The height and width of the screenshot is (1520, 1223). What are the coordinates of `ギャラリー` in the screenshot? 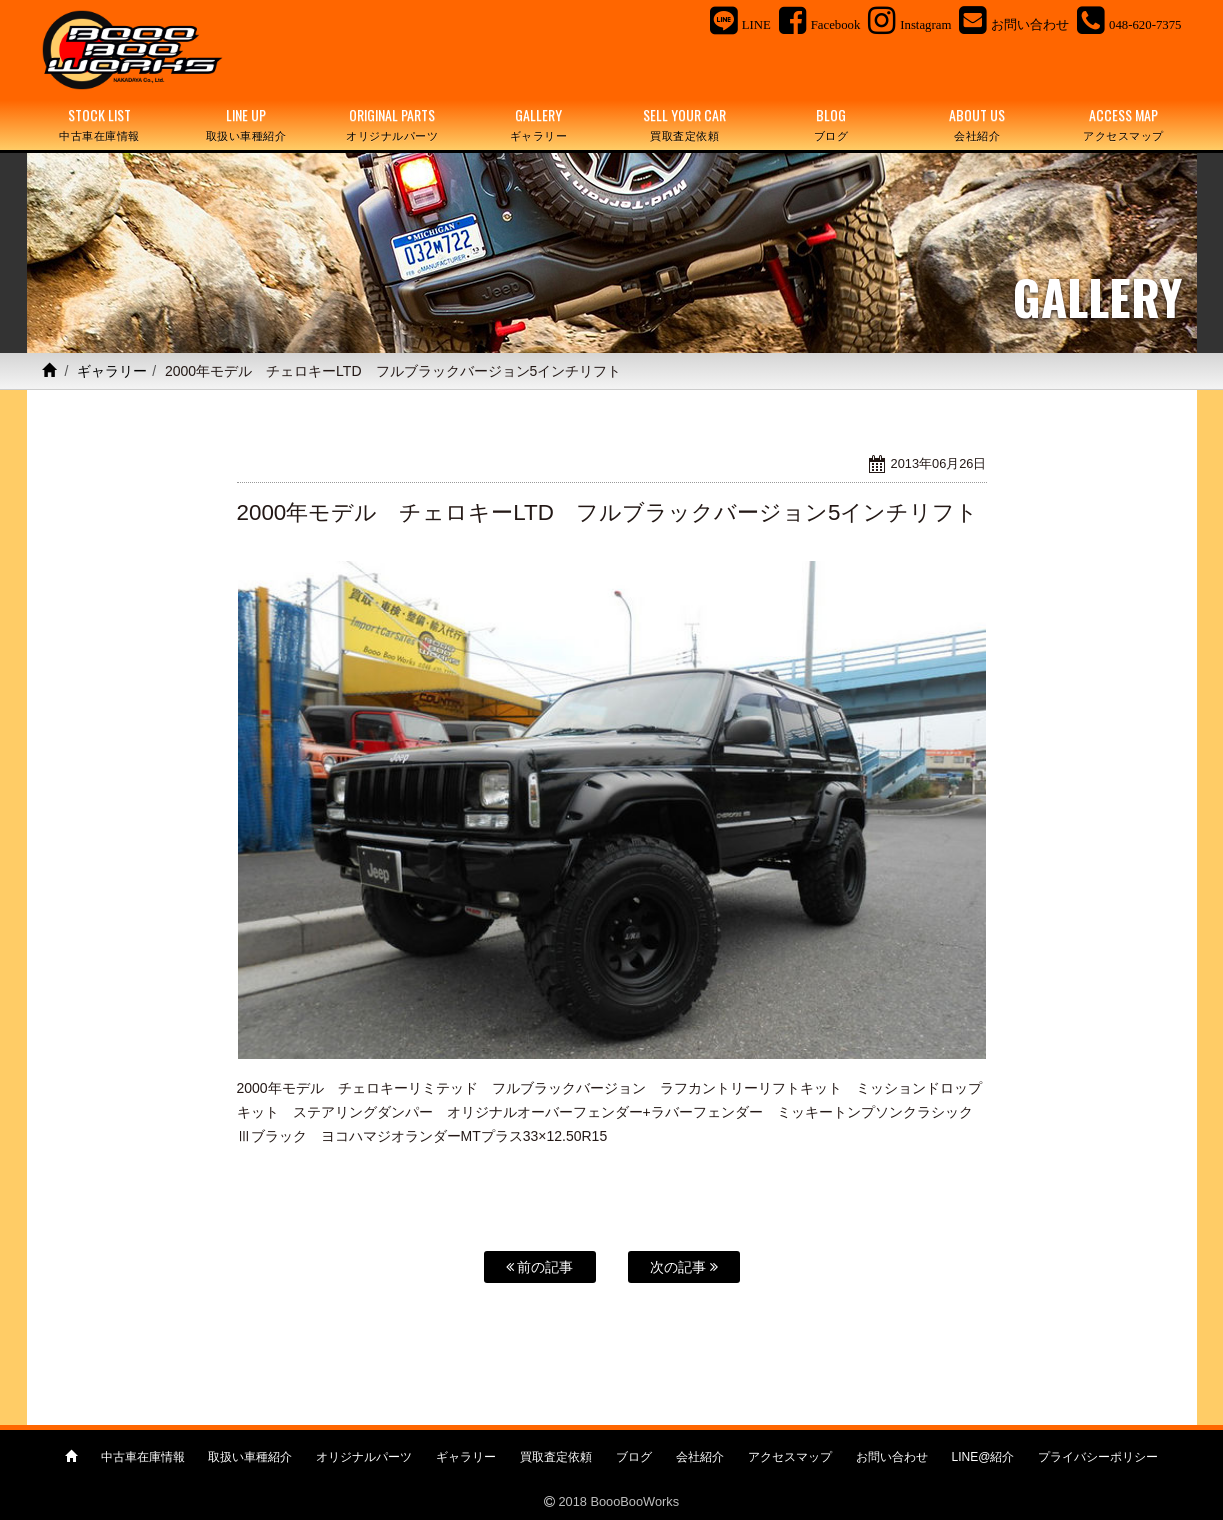 It's located at (112, 371).